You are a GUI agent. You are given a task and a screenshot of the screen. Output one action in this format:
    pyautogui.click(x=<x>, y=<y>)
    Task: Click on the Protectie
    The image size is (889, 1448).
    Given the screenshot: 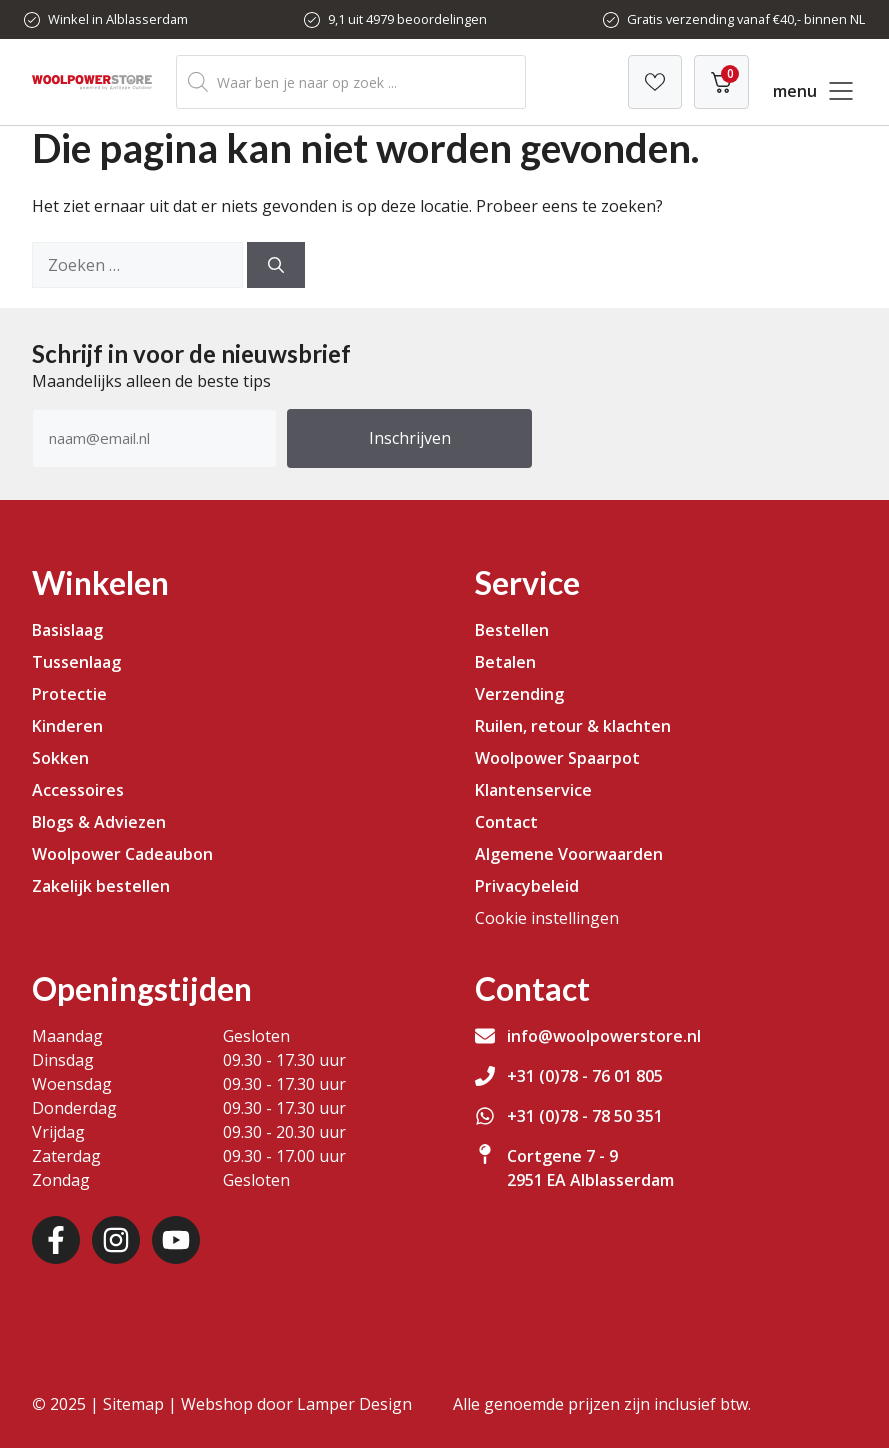 What is the action you would take?
    pyautogui.click(x=69, y=694)
    